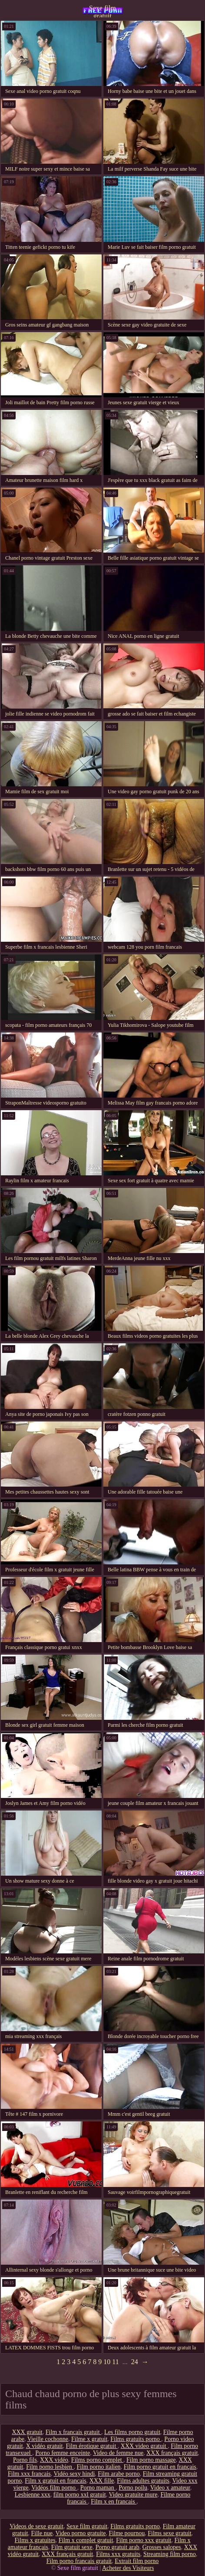 Image resolution: width=205 pixels, height=2576 pixels. What do you see at coordinates (160, 2467) in the screenshot?
I see `Film porno gratuit en français` at bounding box center [160, 2467].